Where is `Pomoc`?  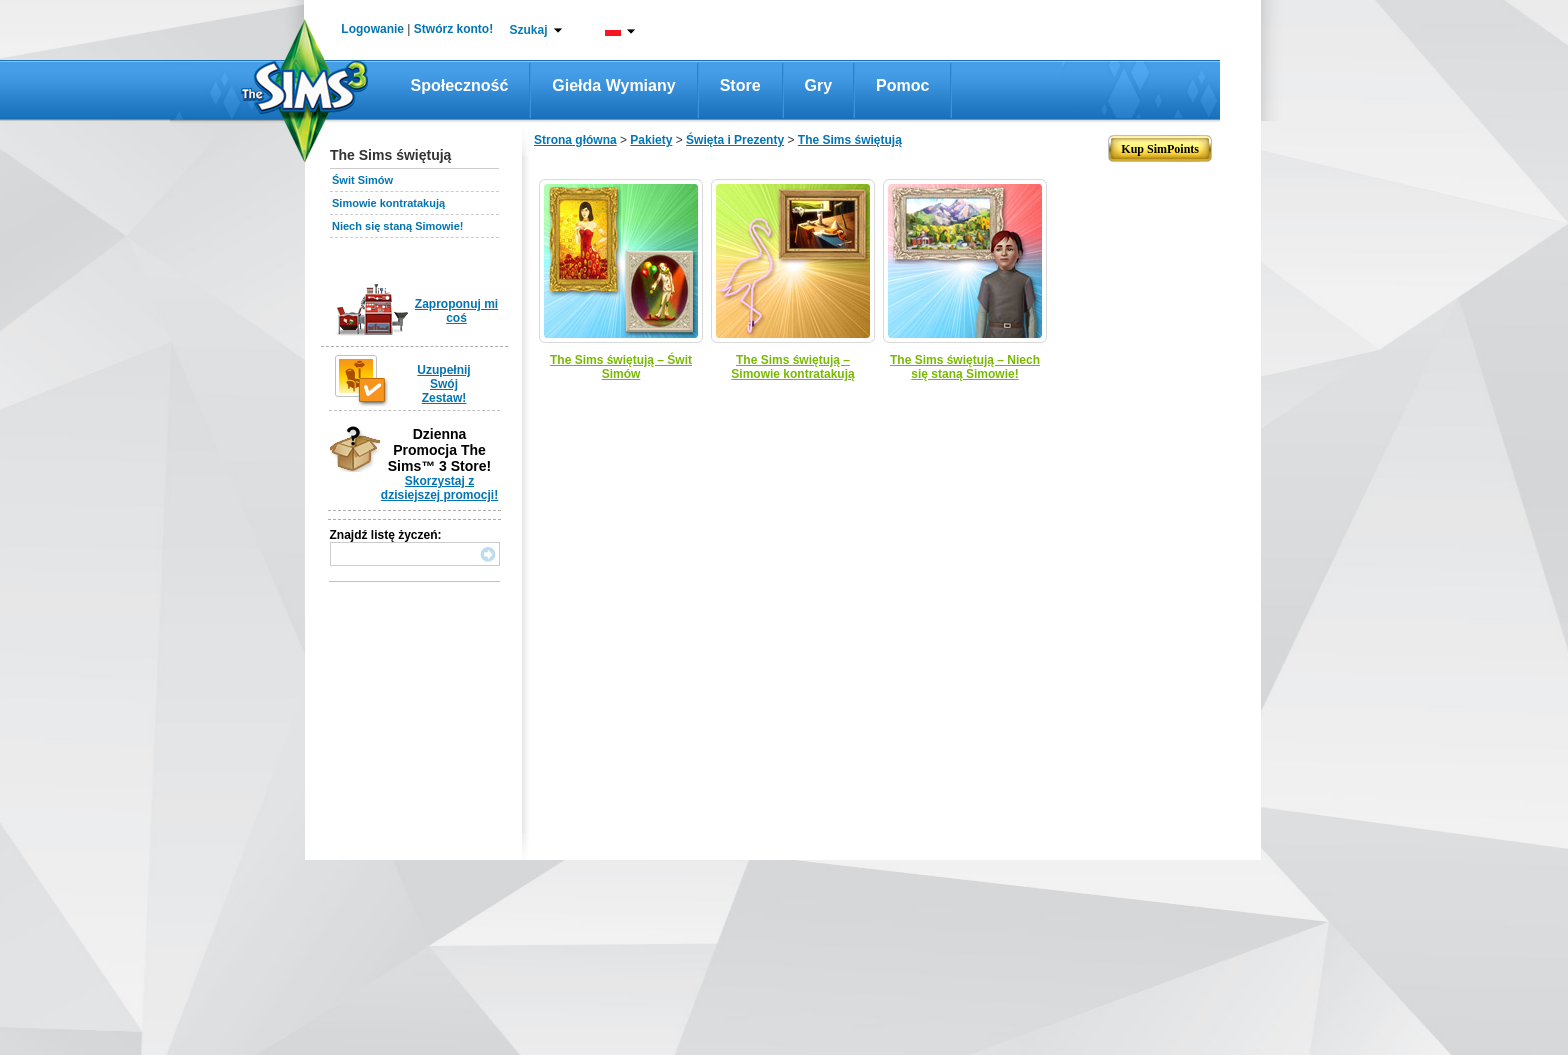 Pomoc is located at coordinates (902, 85).